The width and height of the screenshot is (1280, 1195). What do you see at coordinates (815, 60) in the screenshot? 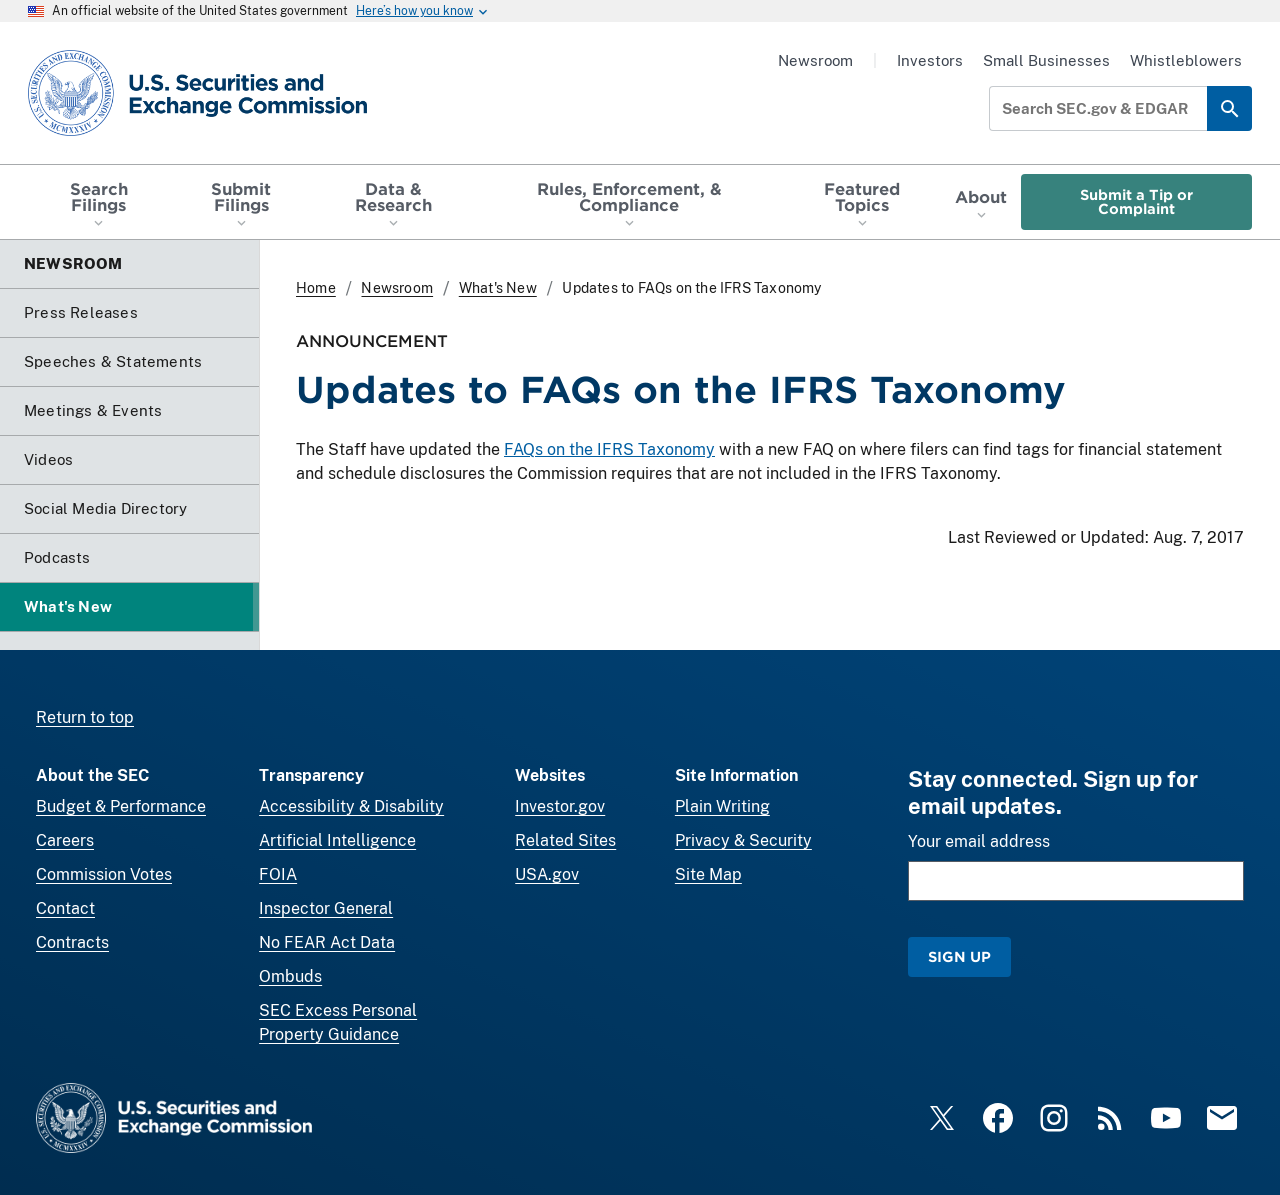
I see `Newsroom` at bounding box center [815, 60].